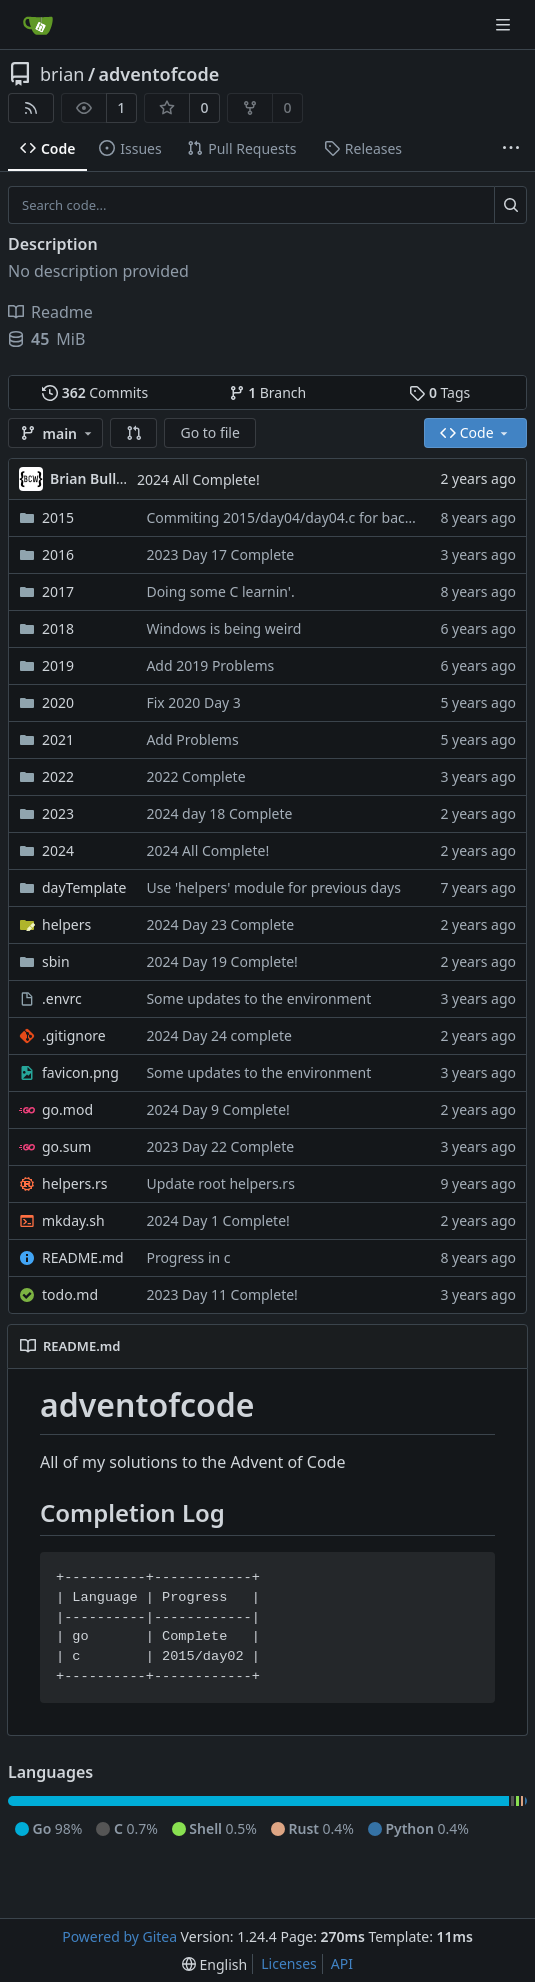 The height and width of the screenshot is (1982, 535). What do you see at coordinates (58, 517) in the screenshot?
I see `2015` at bounding box center [58, 517].